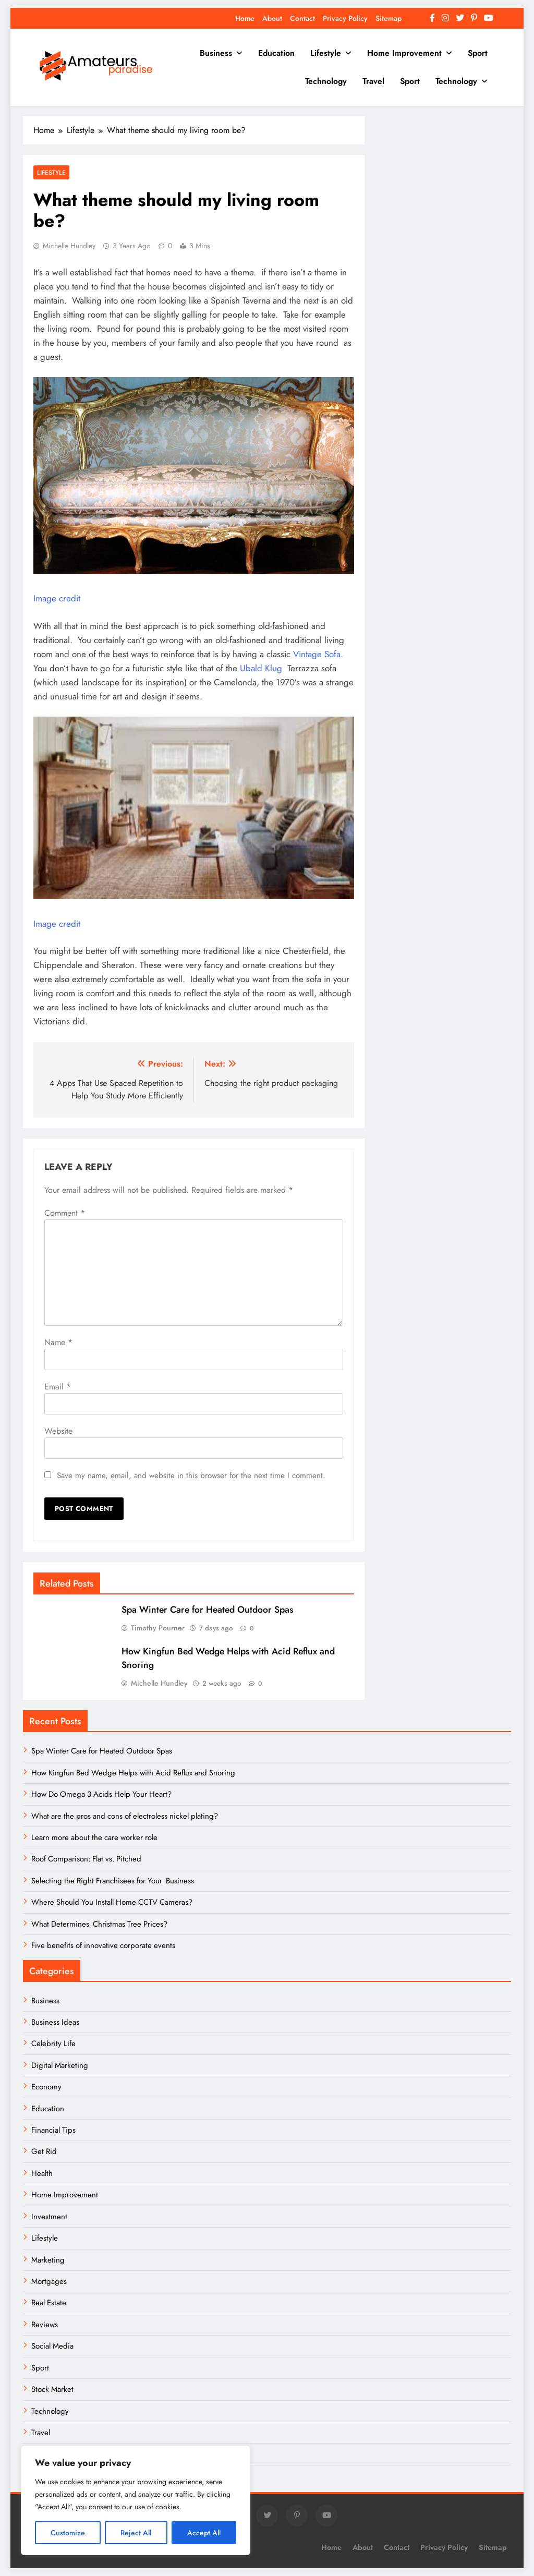 The width and height of the screenshot is (534, 2576). Describe the element at coordinates (64, 1213) in the screenshot. I see `Comment` at that location.